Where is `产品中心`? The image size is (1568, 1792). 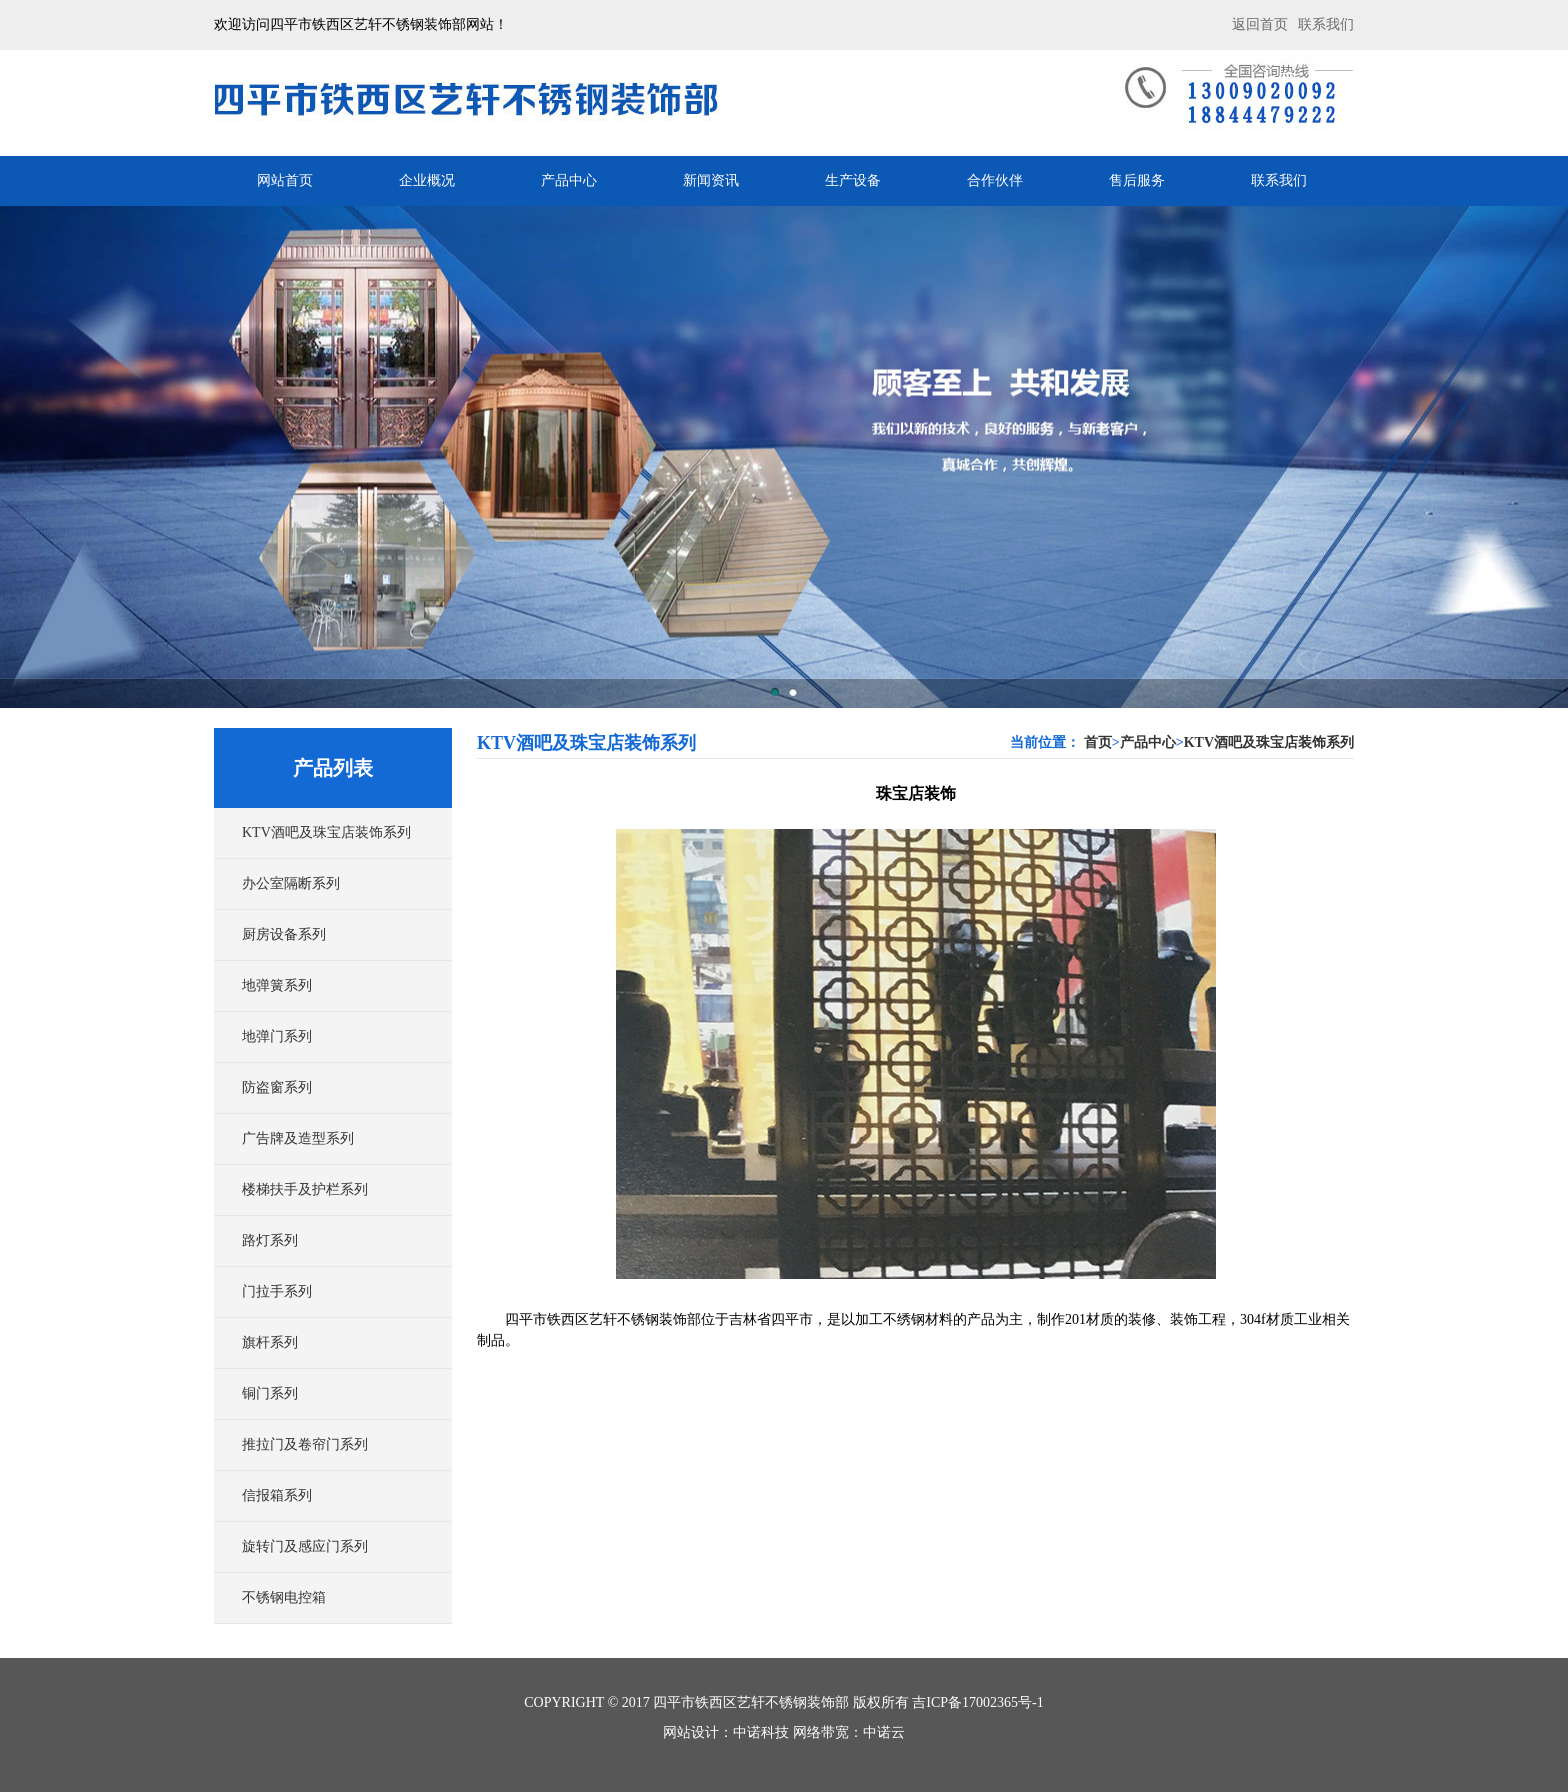 产品中心 is located at coordinates (569, 180).